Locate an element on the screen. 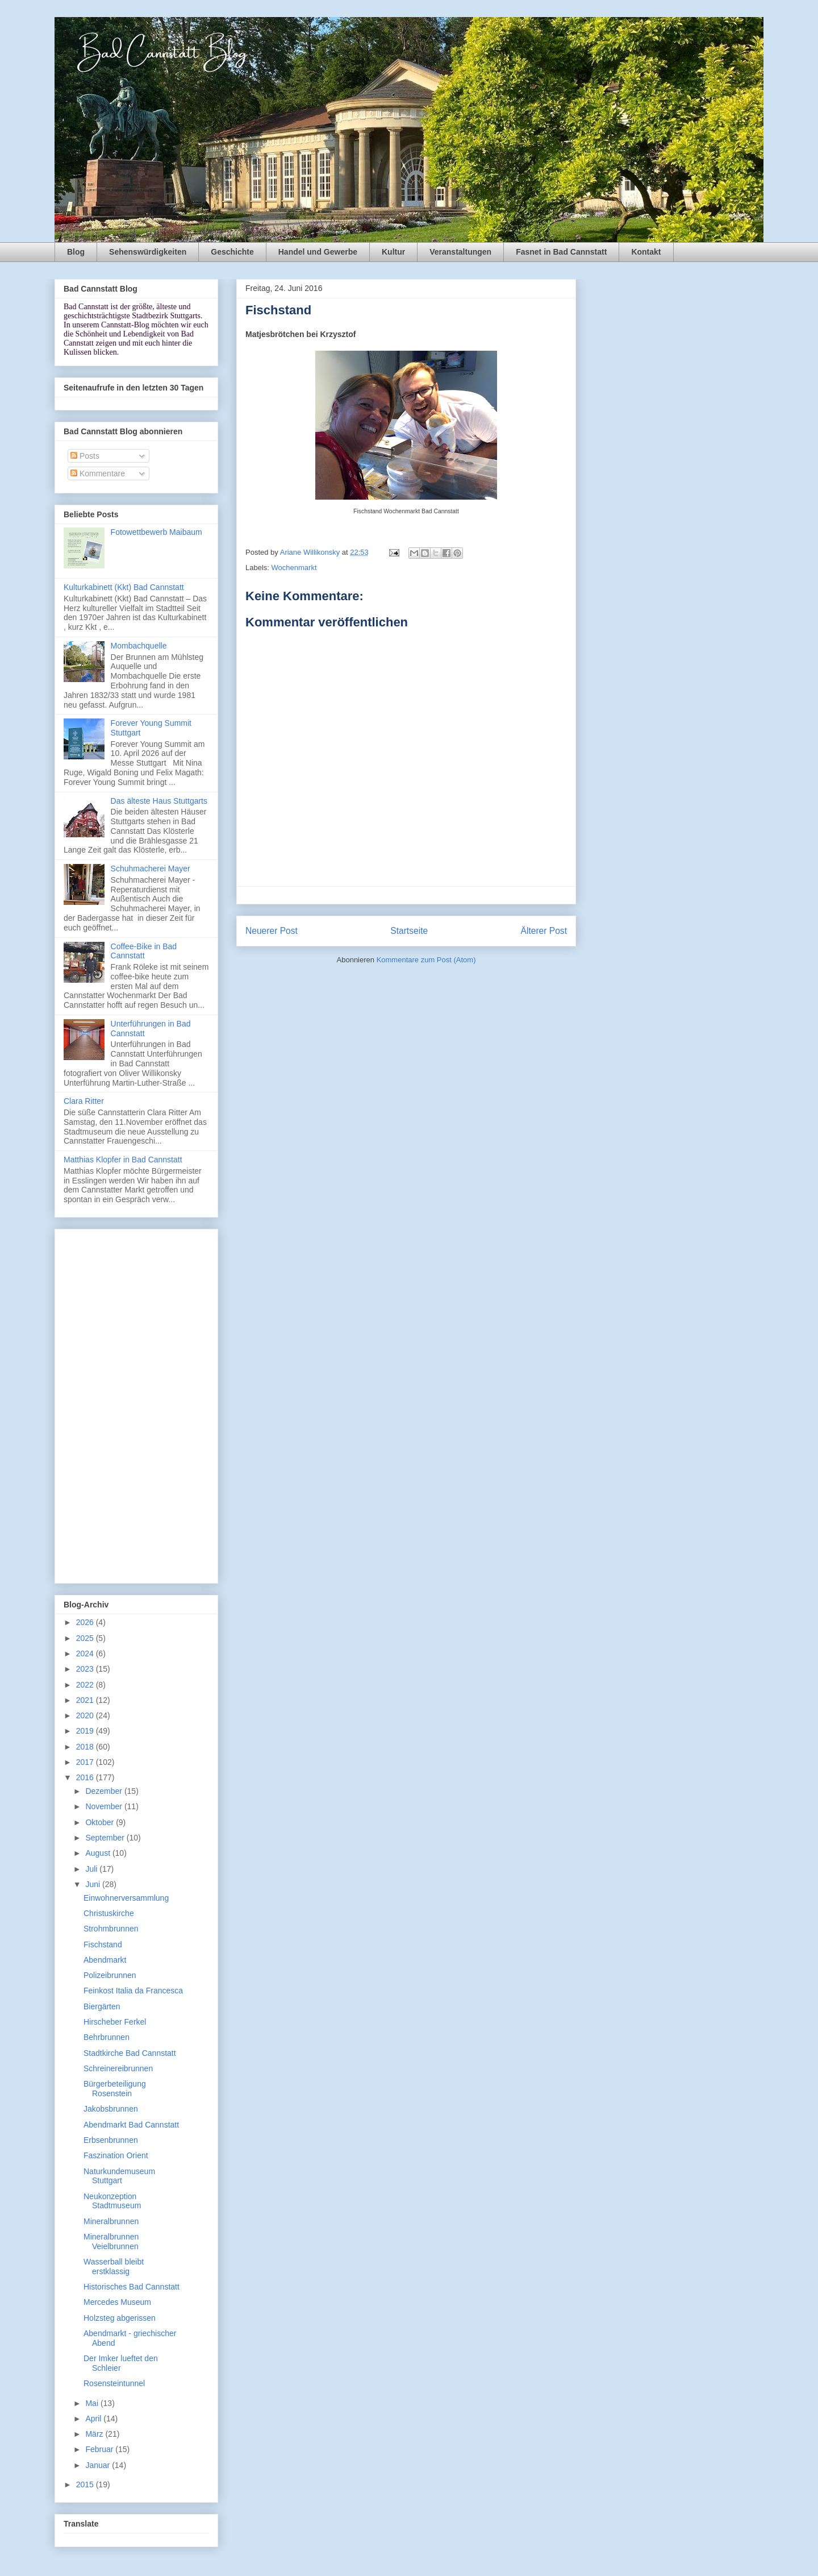  Juni is located at coordinates (93, 1884).